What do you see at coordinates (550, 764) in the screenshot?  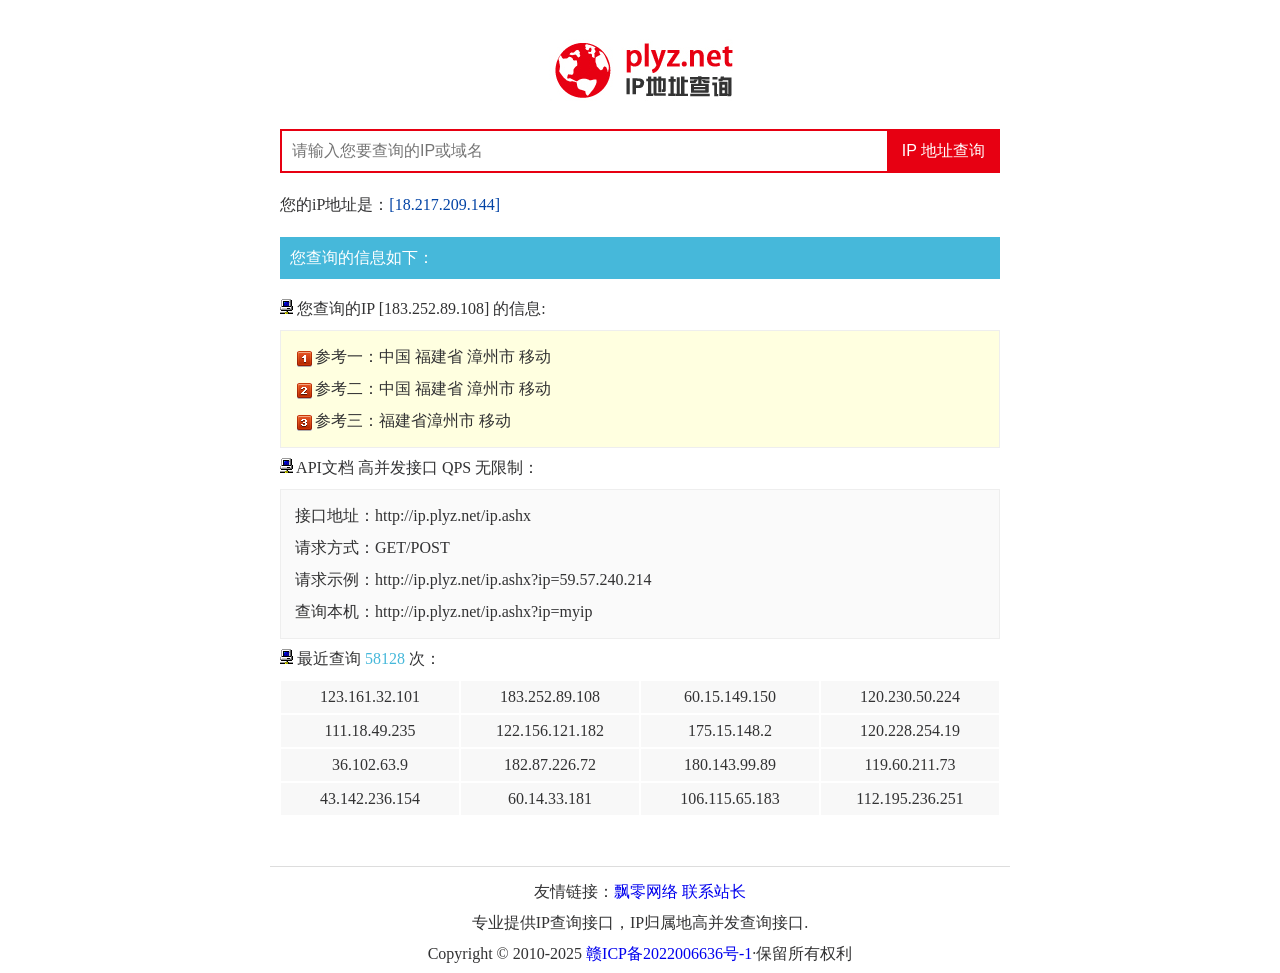 I see `182.87.226.72` at bounding box center [550, 764].